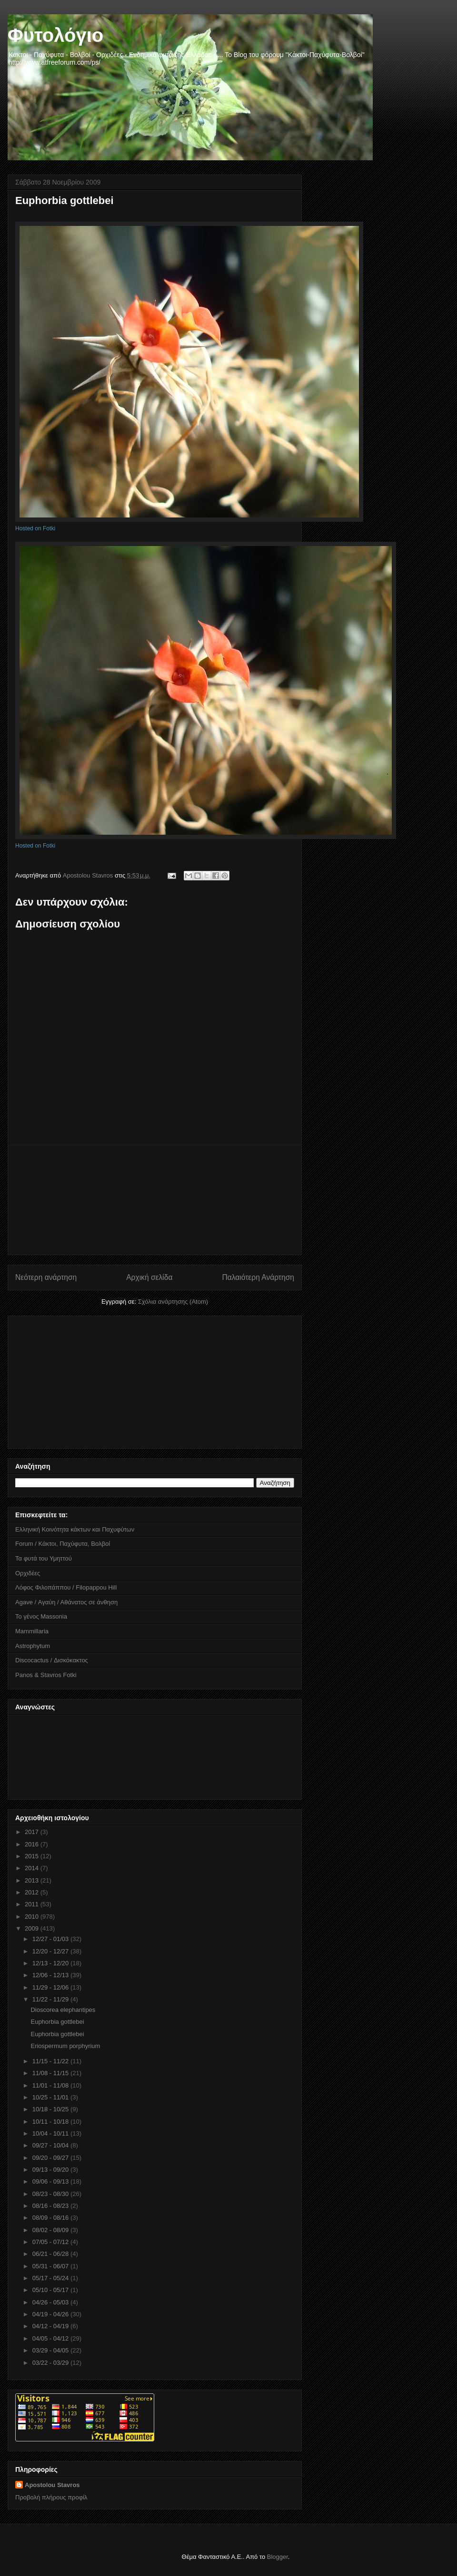 The width and height of the screenshot is (457, 2576). I want to click on 12/06 - 12/13, so click(51, 1975).